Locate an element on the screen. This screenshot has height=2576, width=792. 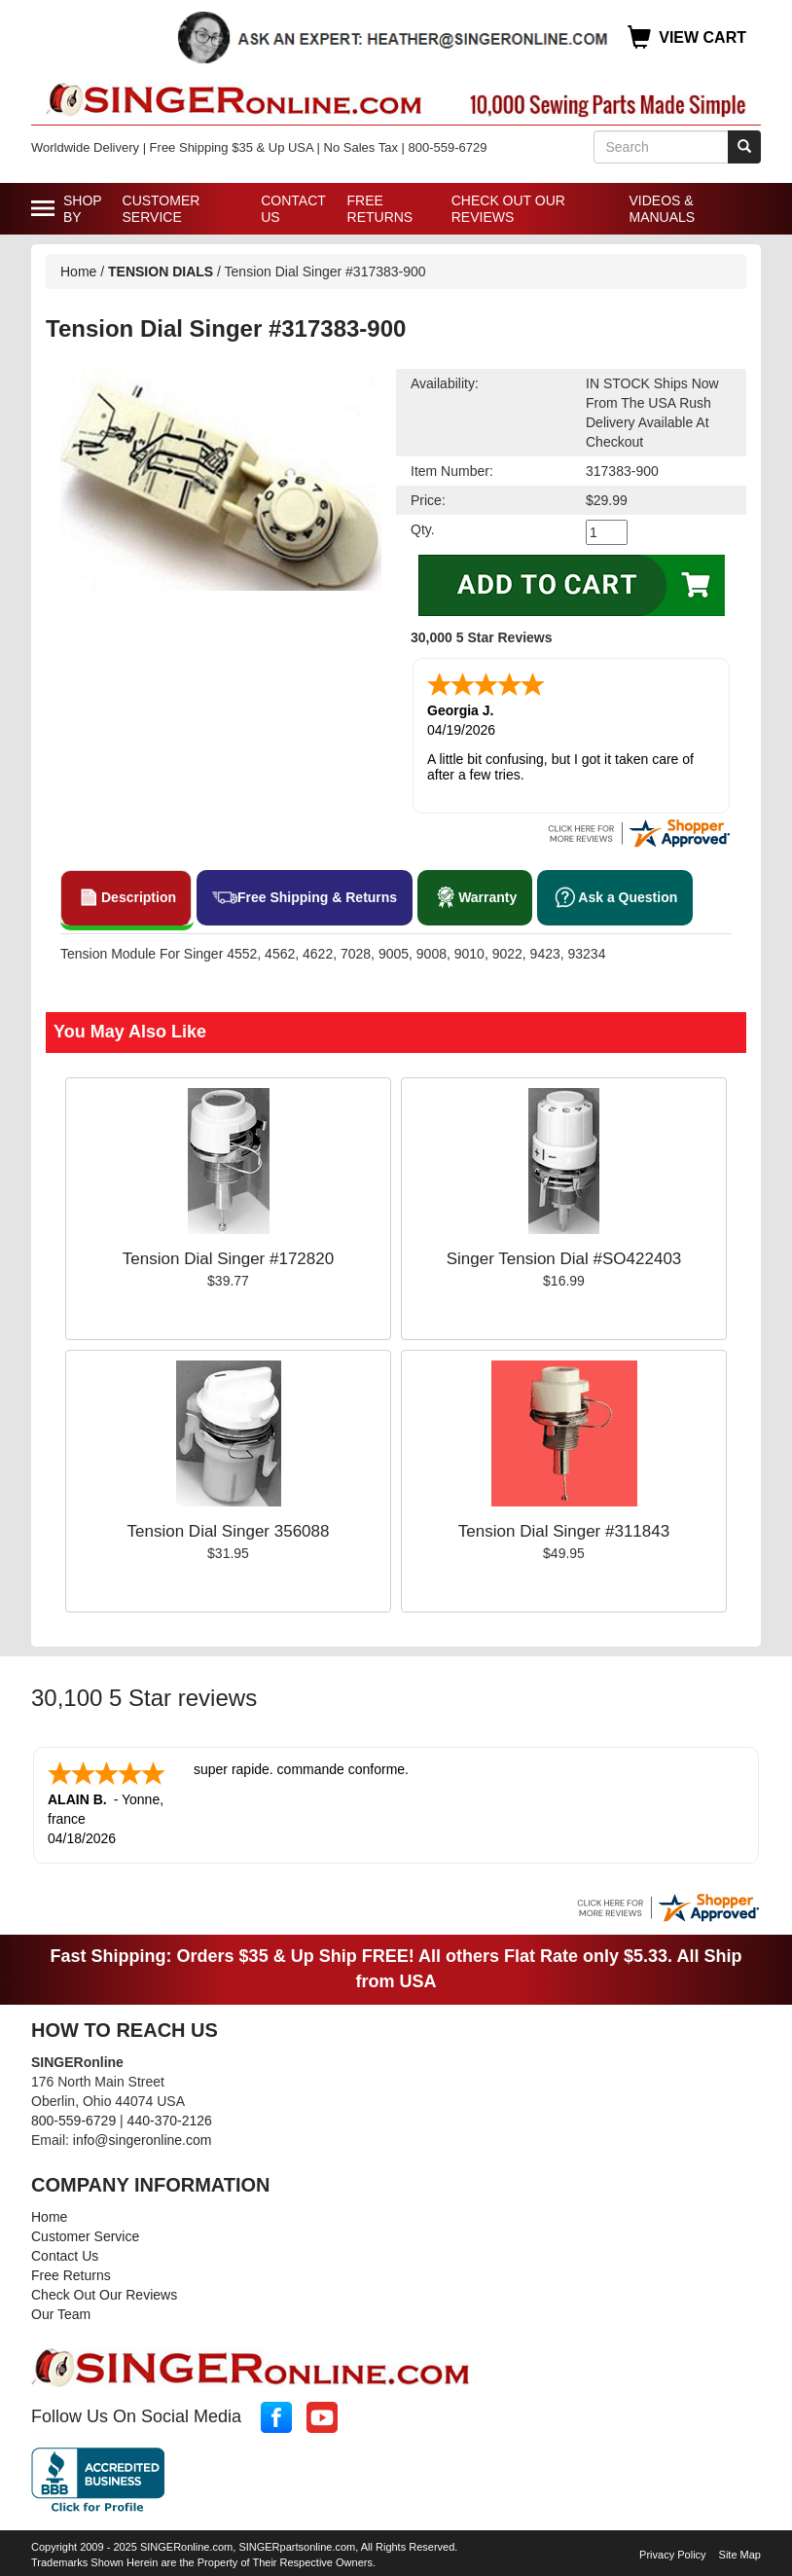
Free Returns is located at coordinates (380, 209).